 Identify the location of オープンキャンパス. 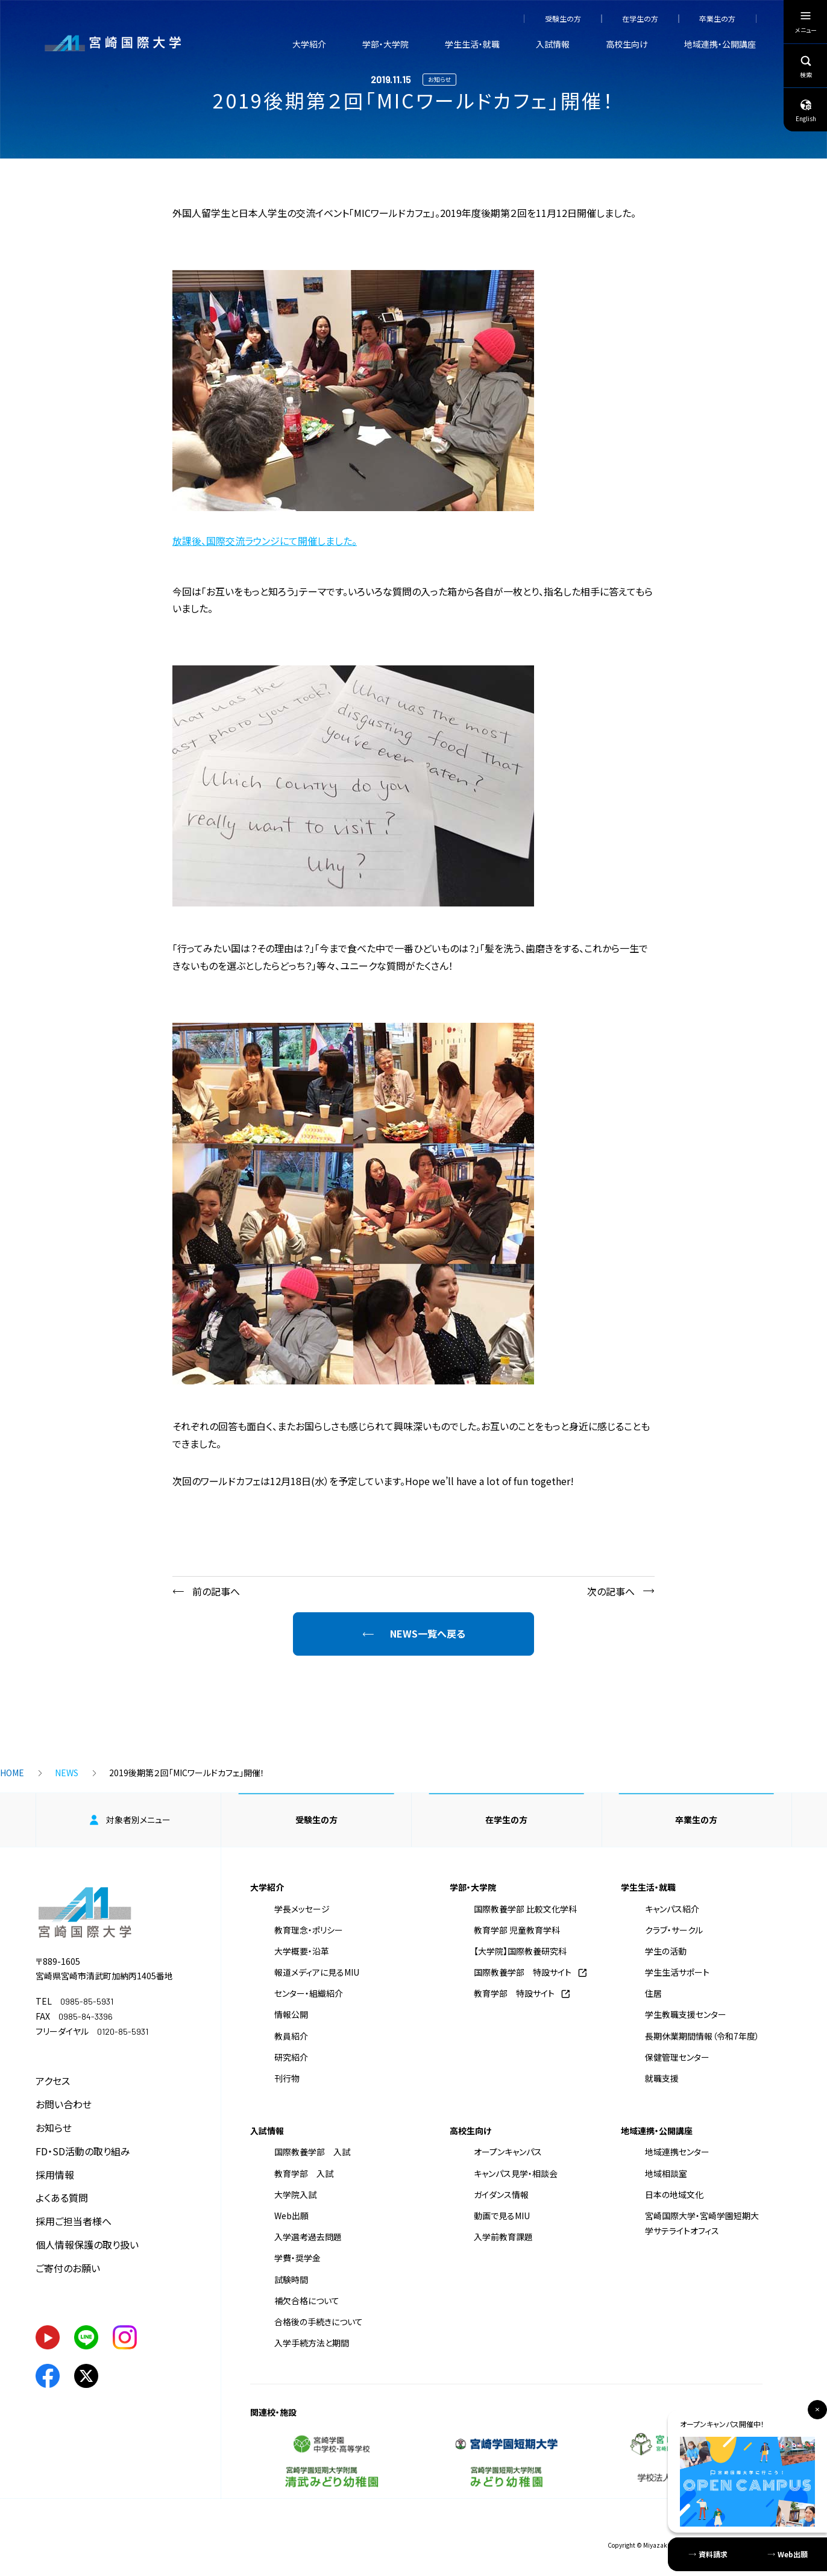
(508, 2152).